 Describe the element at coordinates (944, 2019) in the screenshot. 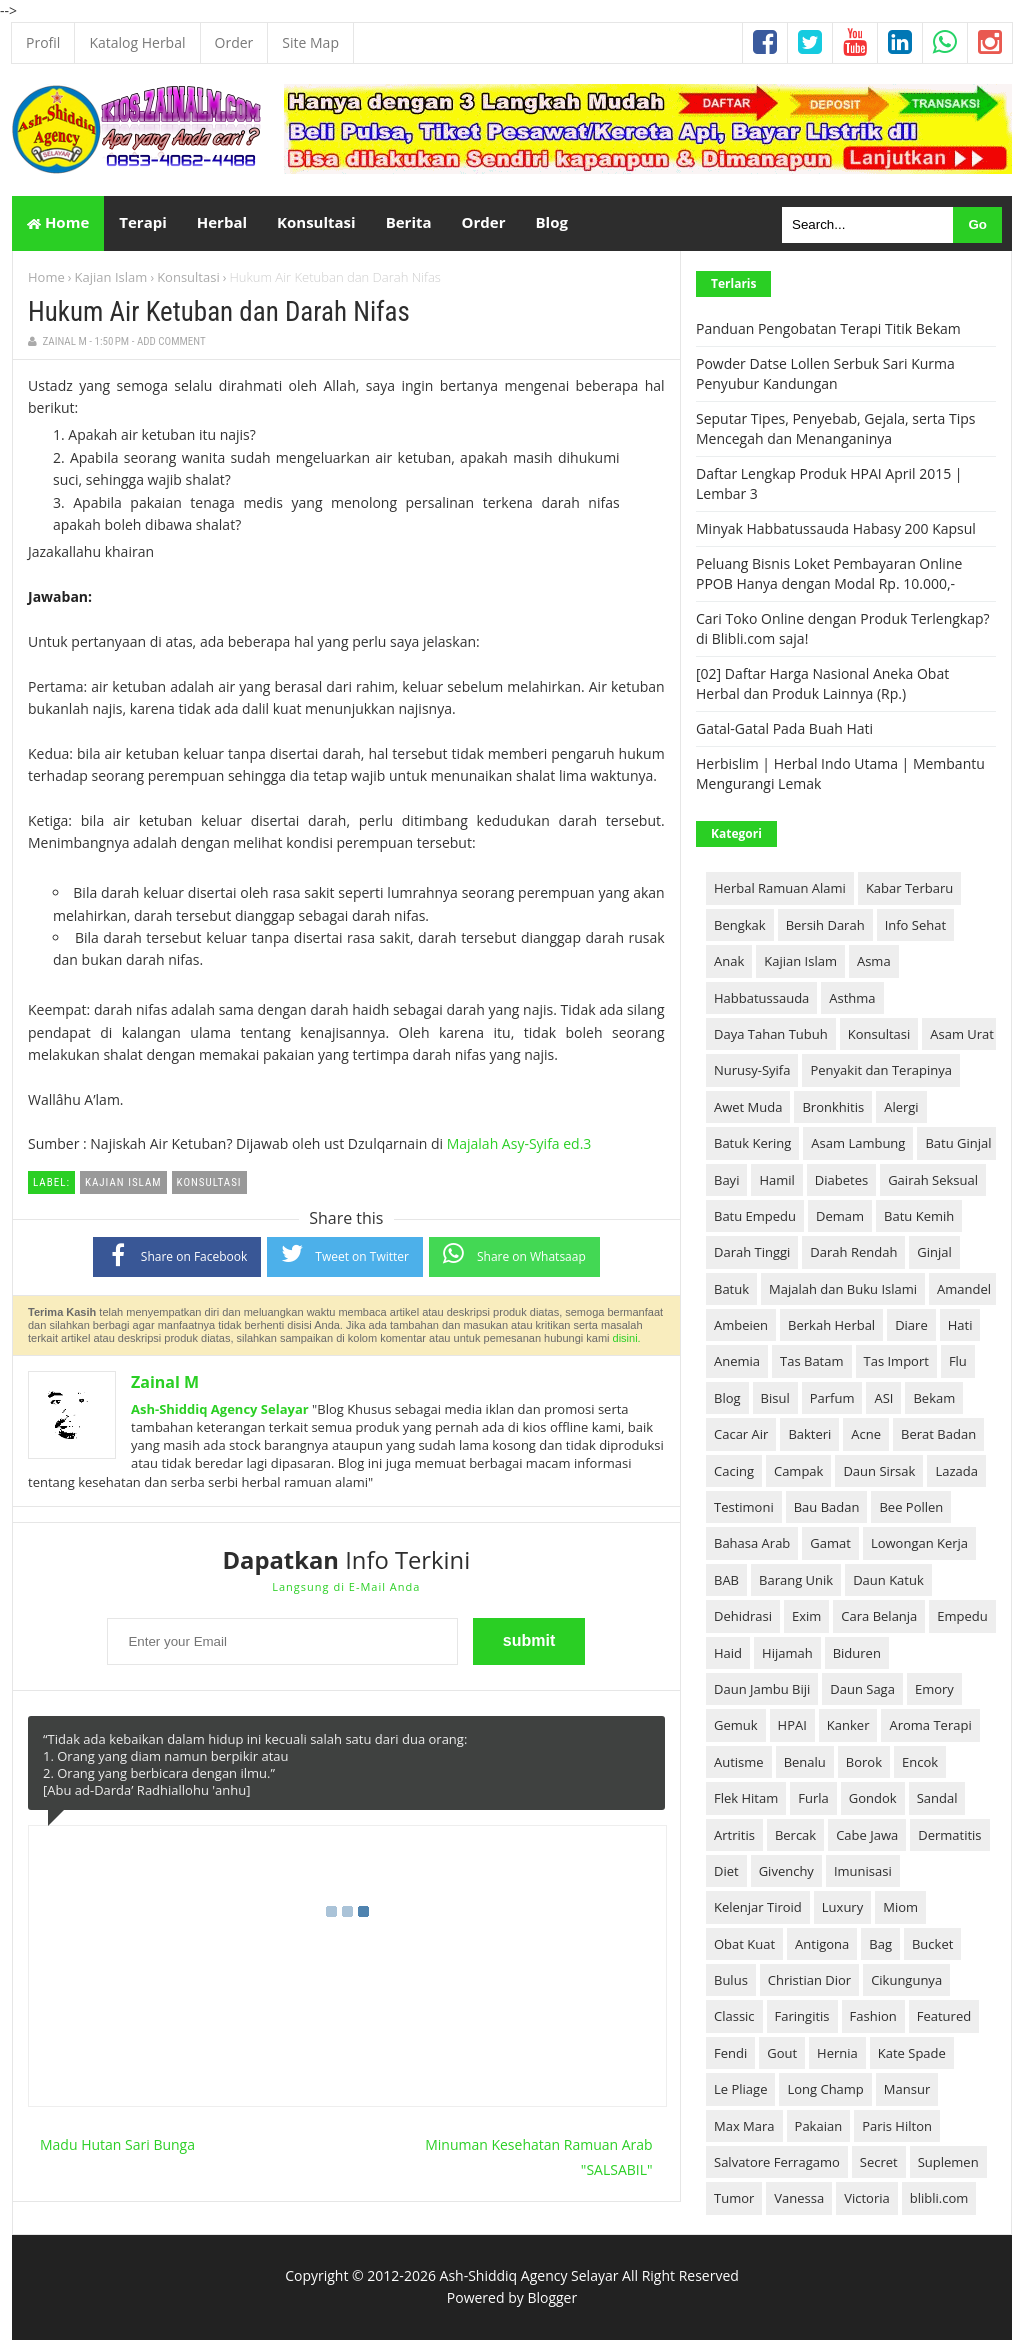

I see `Featured` at that location.